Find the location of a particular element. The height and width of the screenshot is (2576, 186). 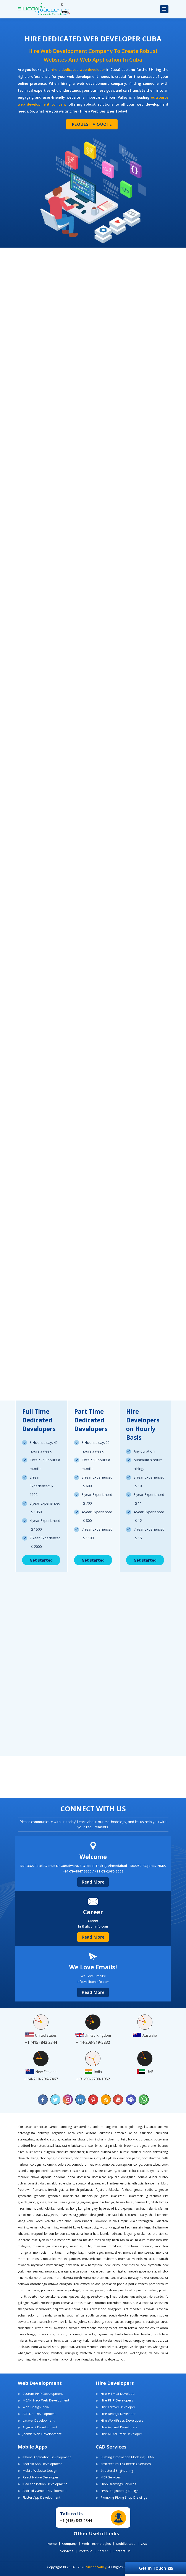

Mobile Website Design is located at coordinates (40, 2470).